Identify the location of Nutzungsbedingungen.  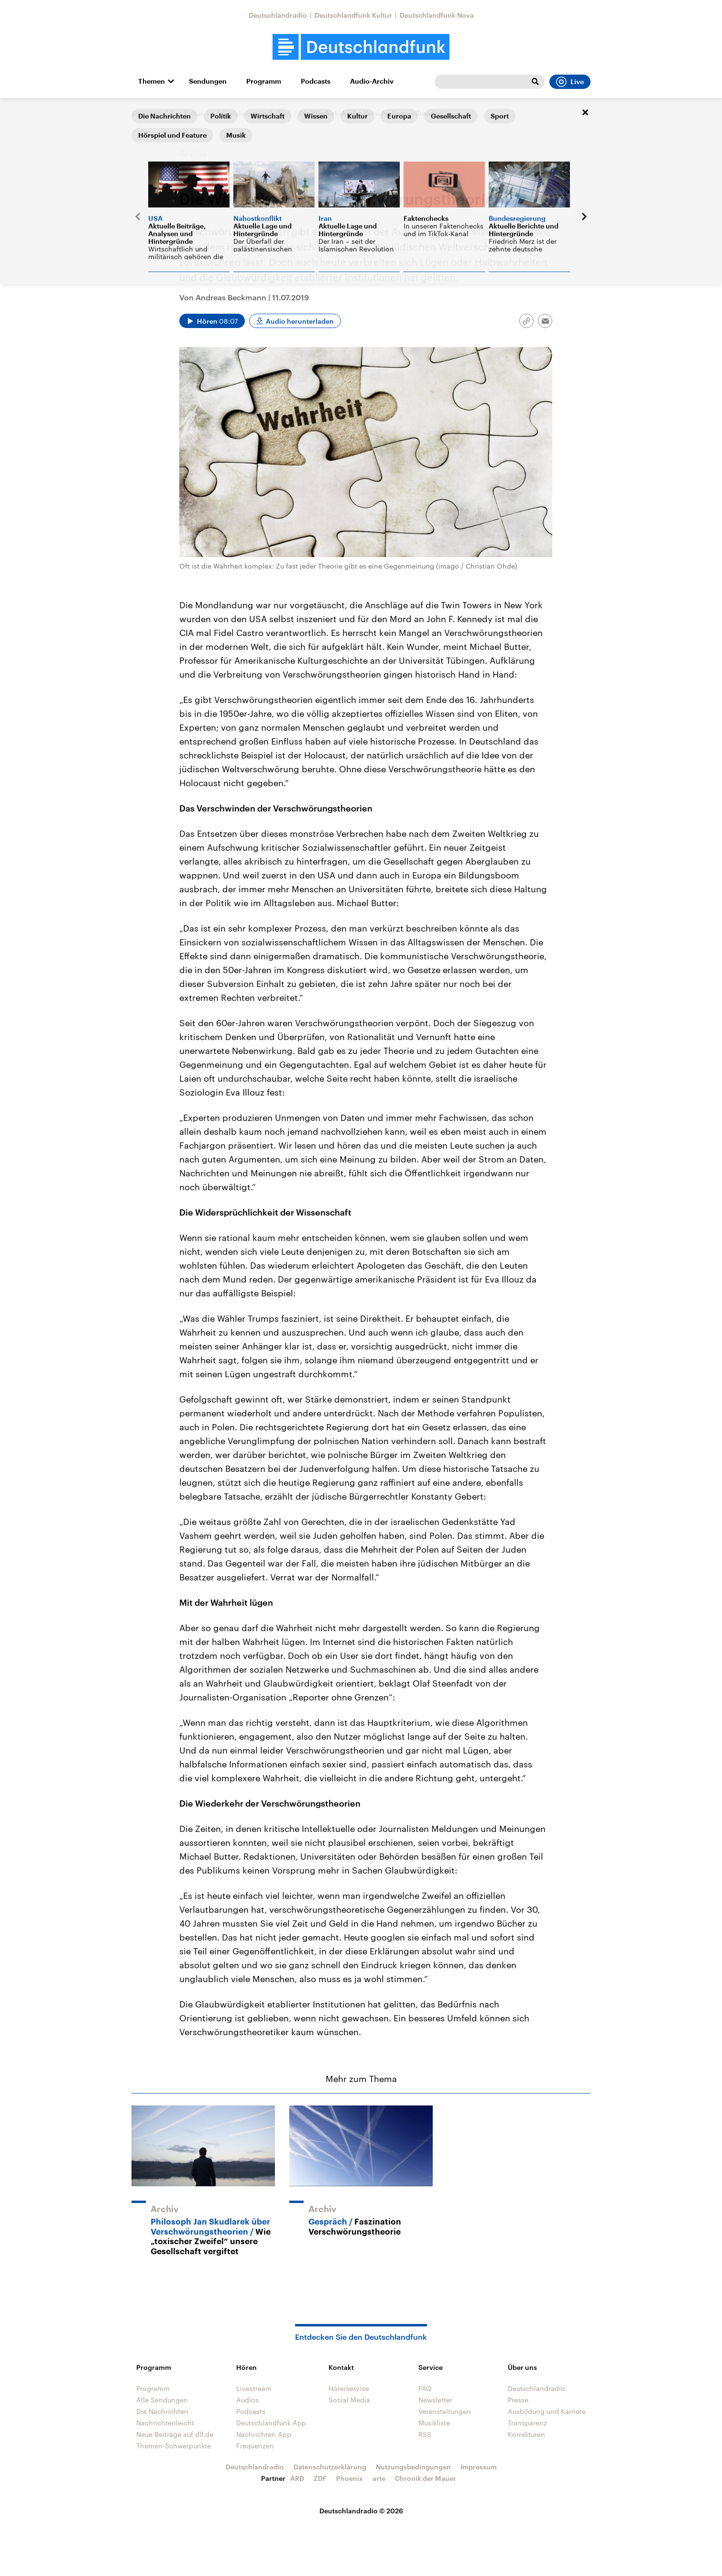
(413, 2467).